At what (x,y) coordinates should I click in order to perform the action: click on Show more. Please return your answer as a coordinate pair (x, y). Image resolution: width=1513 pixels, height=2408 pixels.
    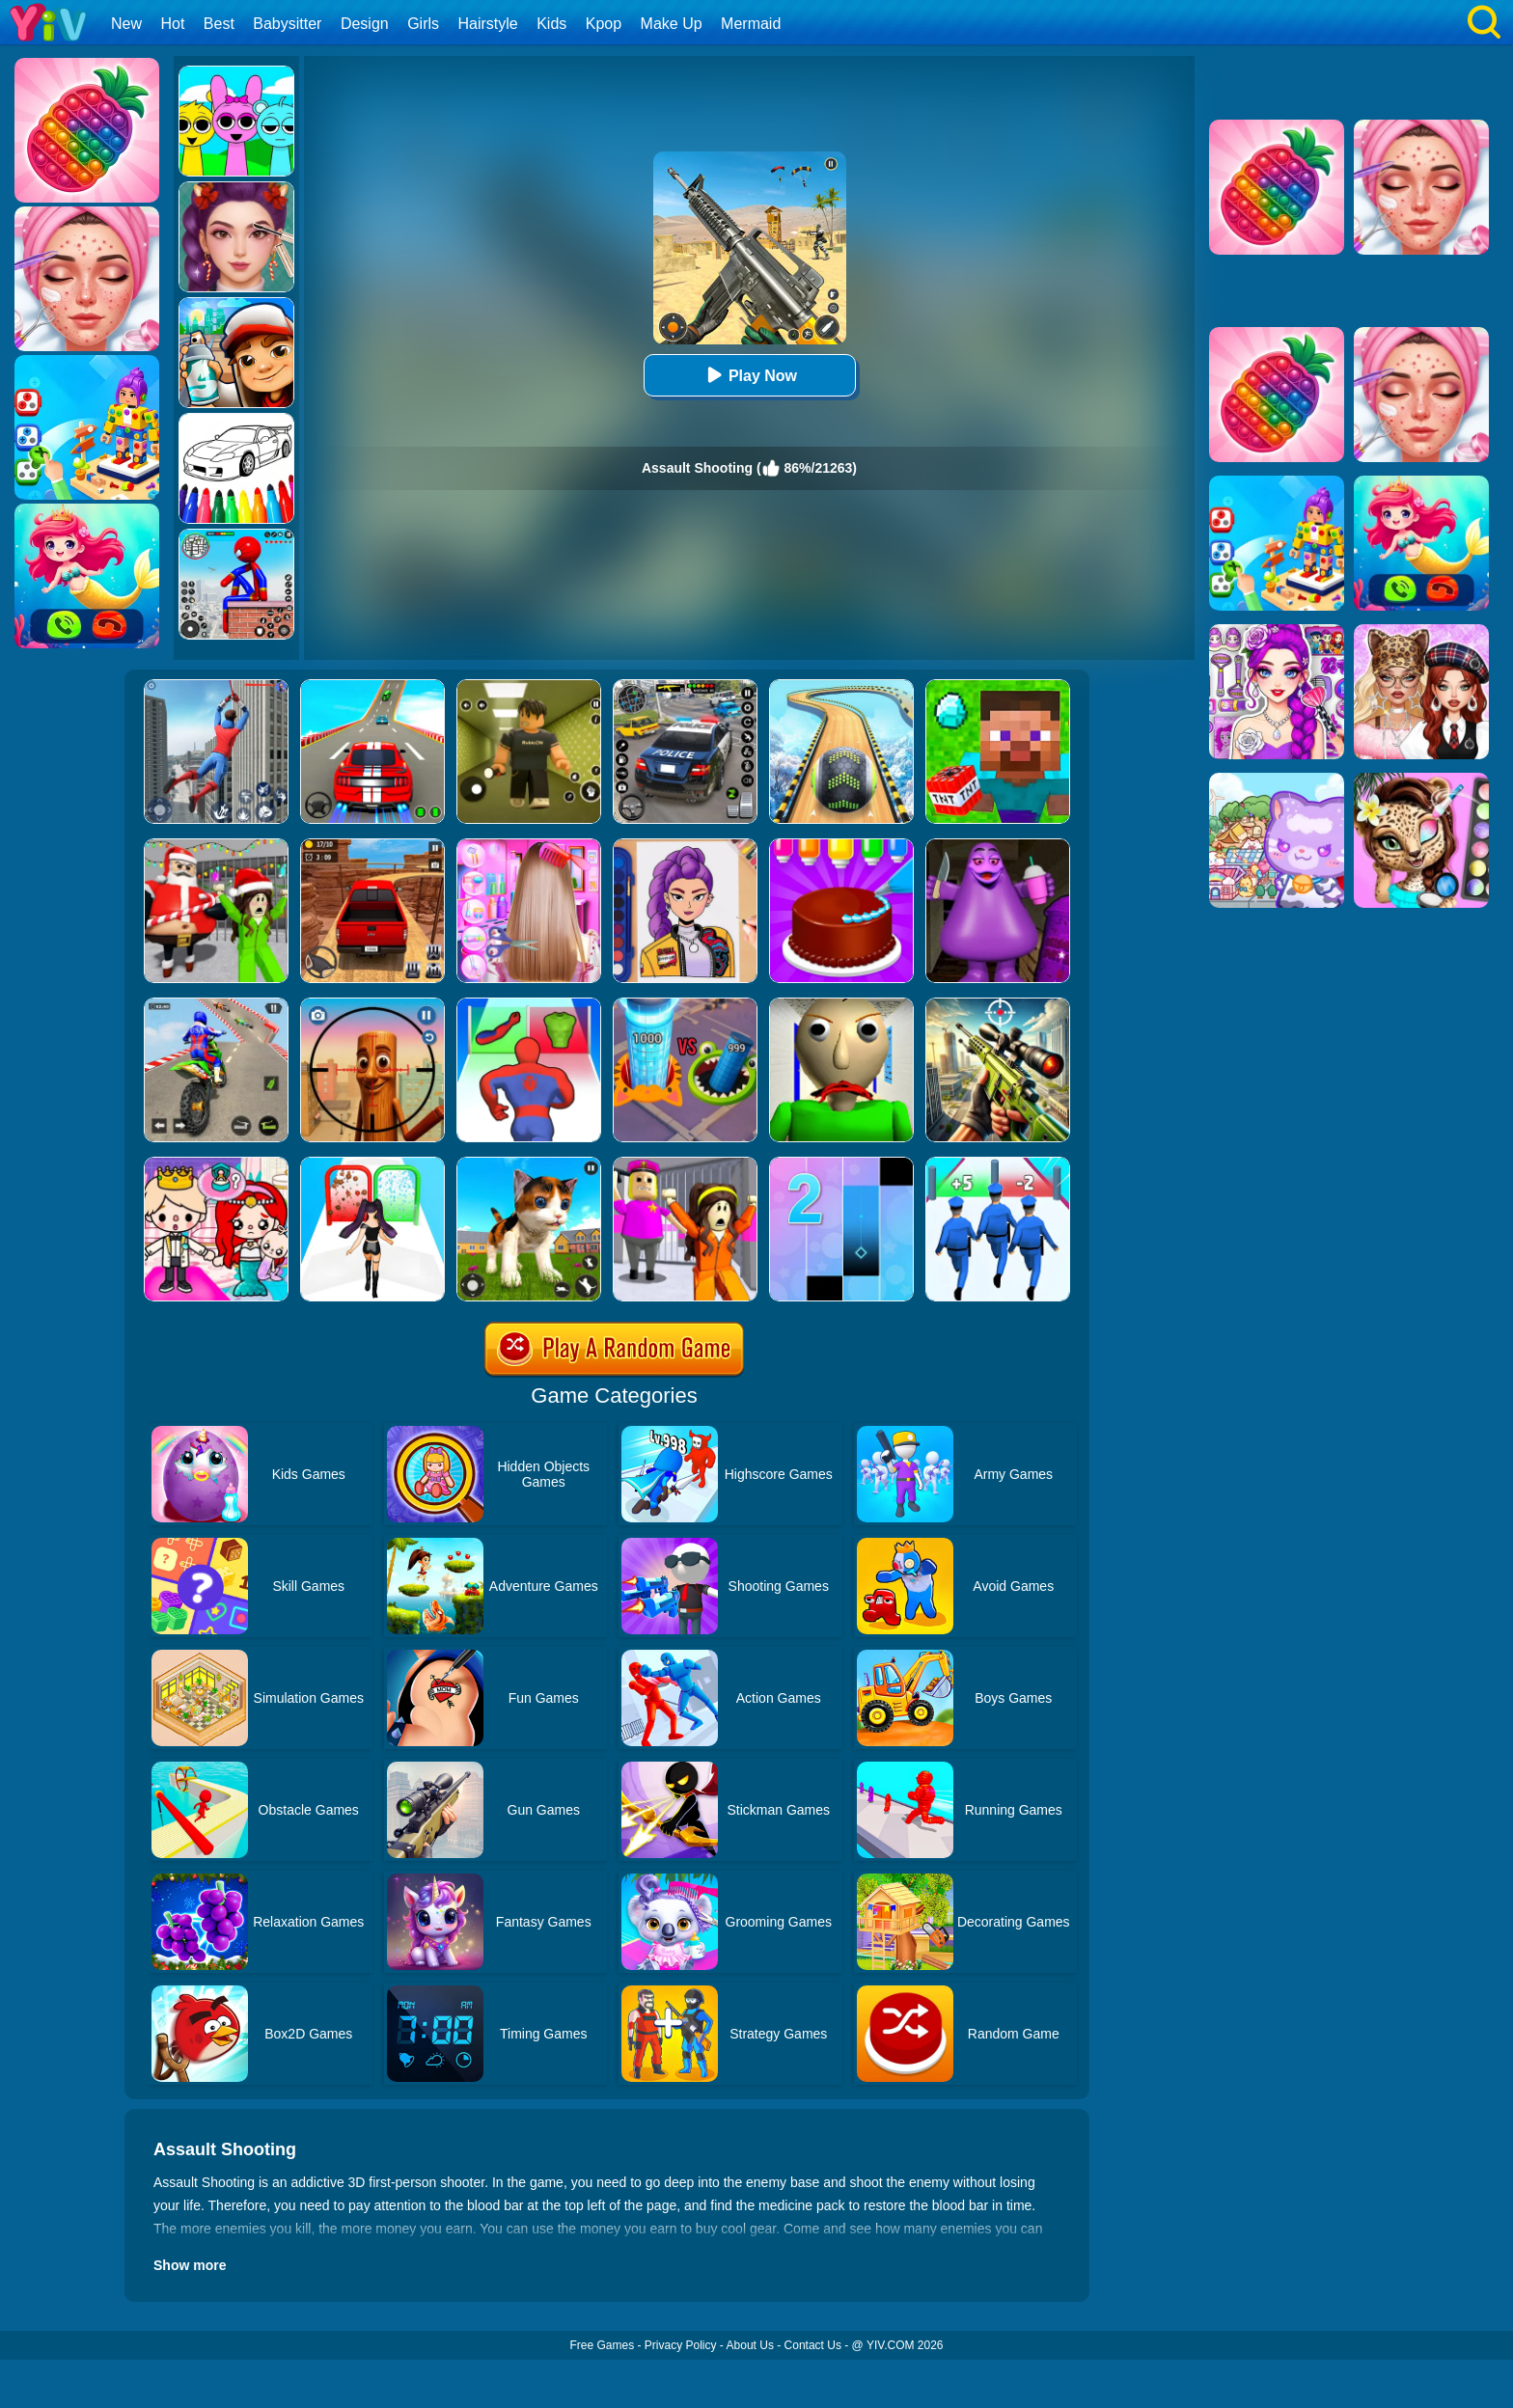
    Looking at the image, I should click on (189, 2265).